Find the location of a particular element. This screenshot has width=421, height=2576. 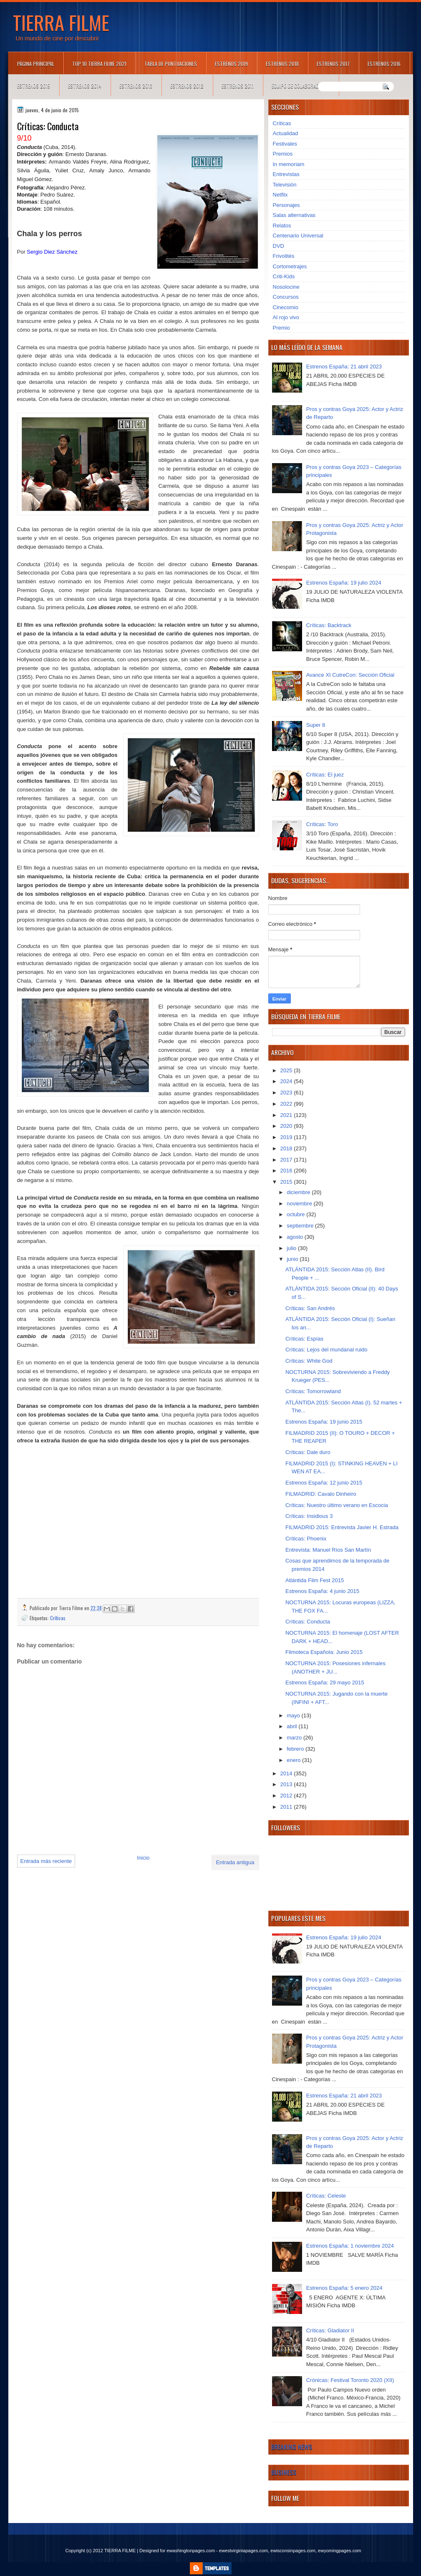

DVD is located at coordinates (278, 246).